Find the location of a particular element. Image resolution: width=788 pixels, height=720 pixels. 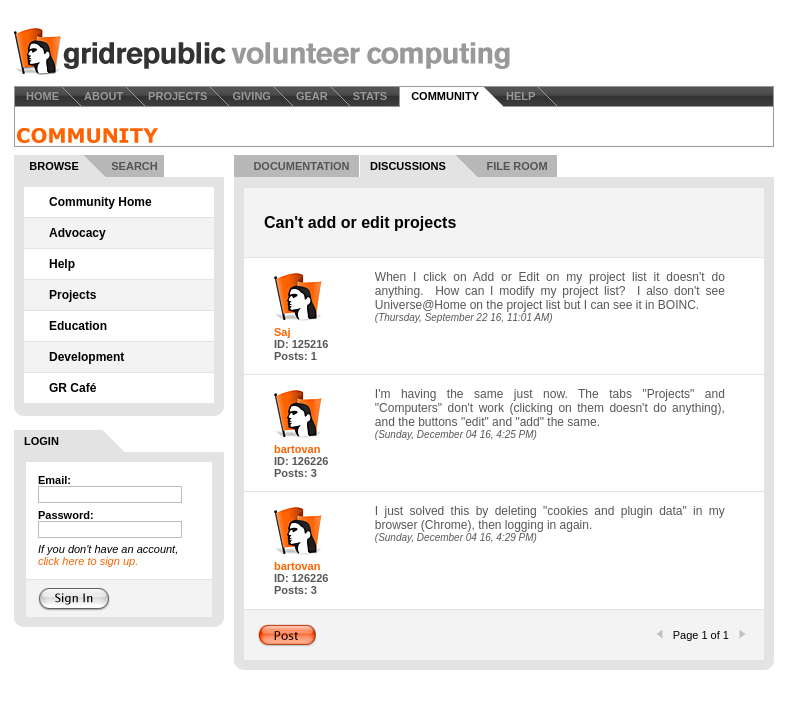

HOME is located at coordinates (42, 96).